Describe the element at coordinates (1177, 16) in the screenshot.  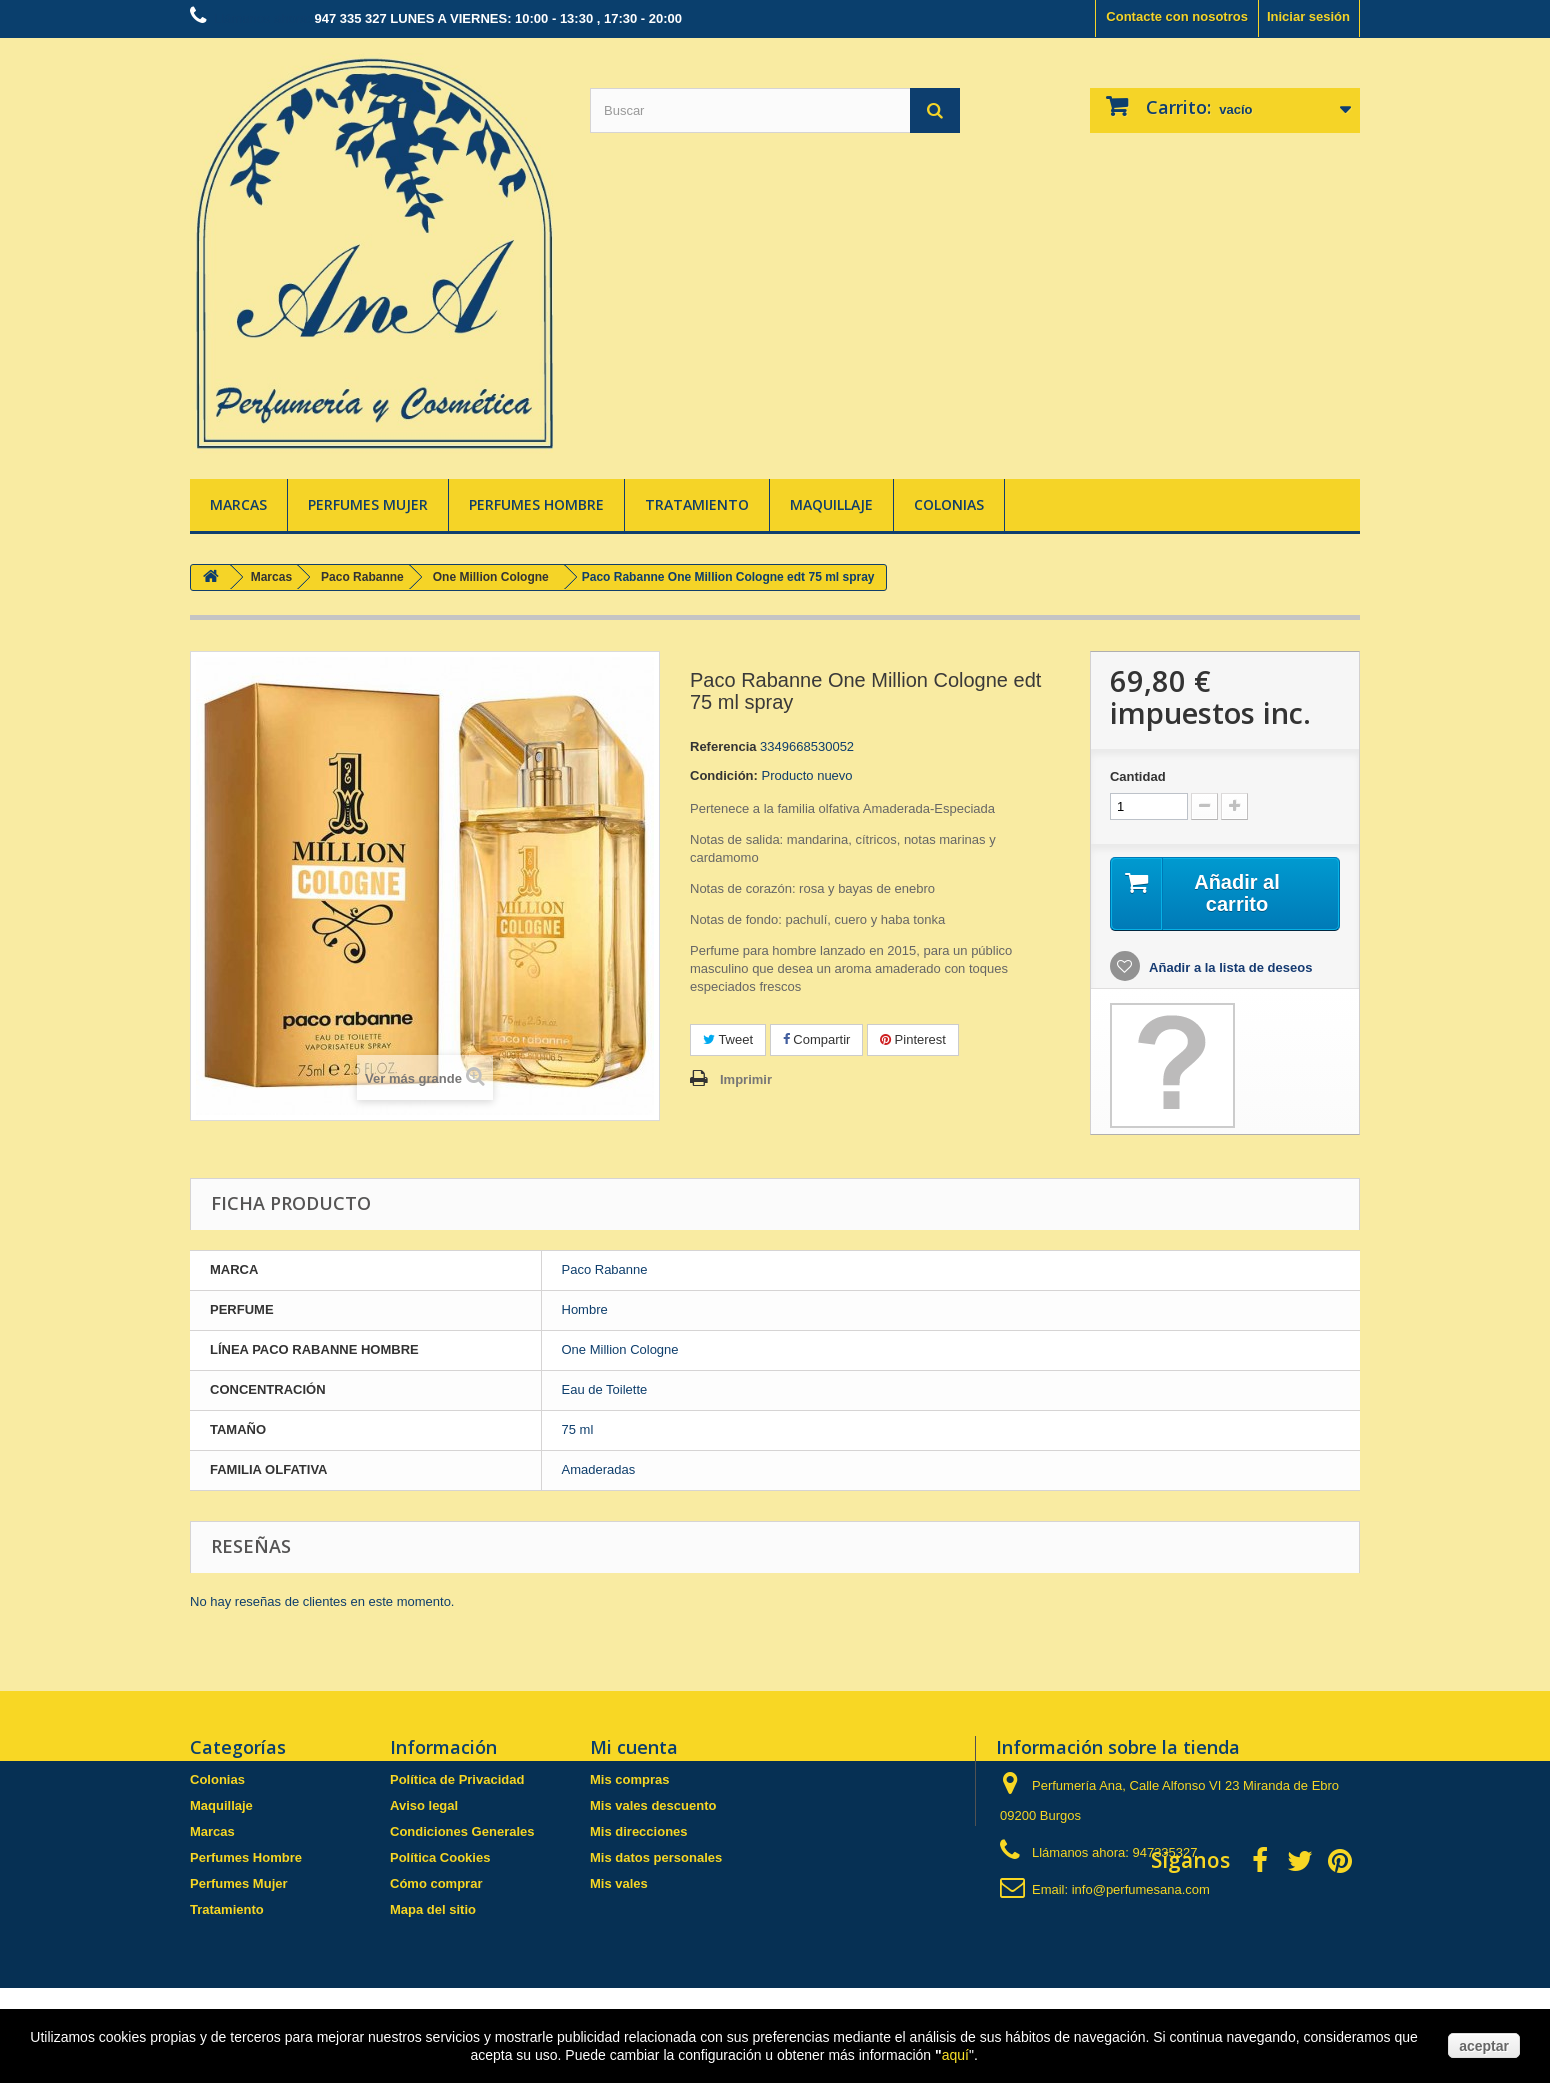
I see `Contacte con nosotros` at that location.